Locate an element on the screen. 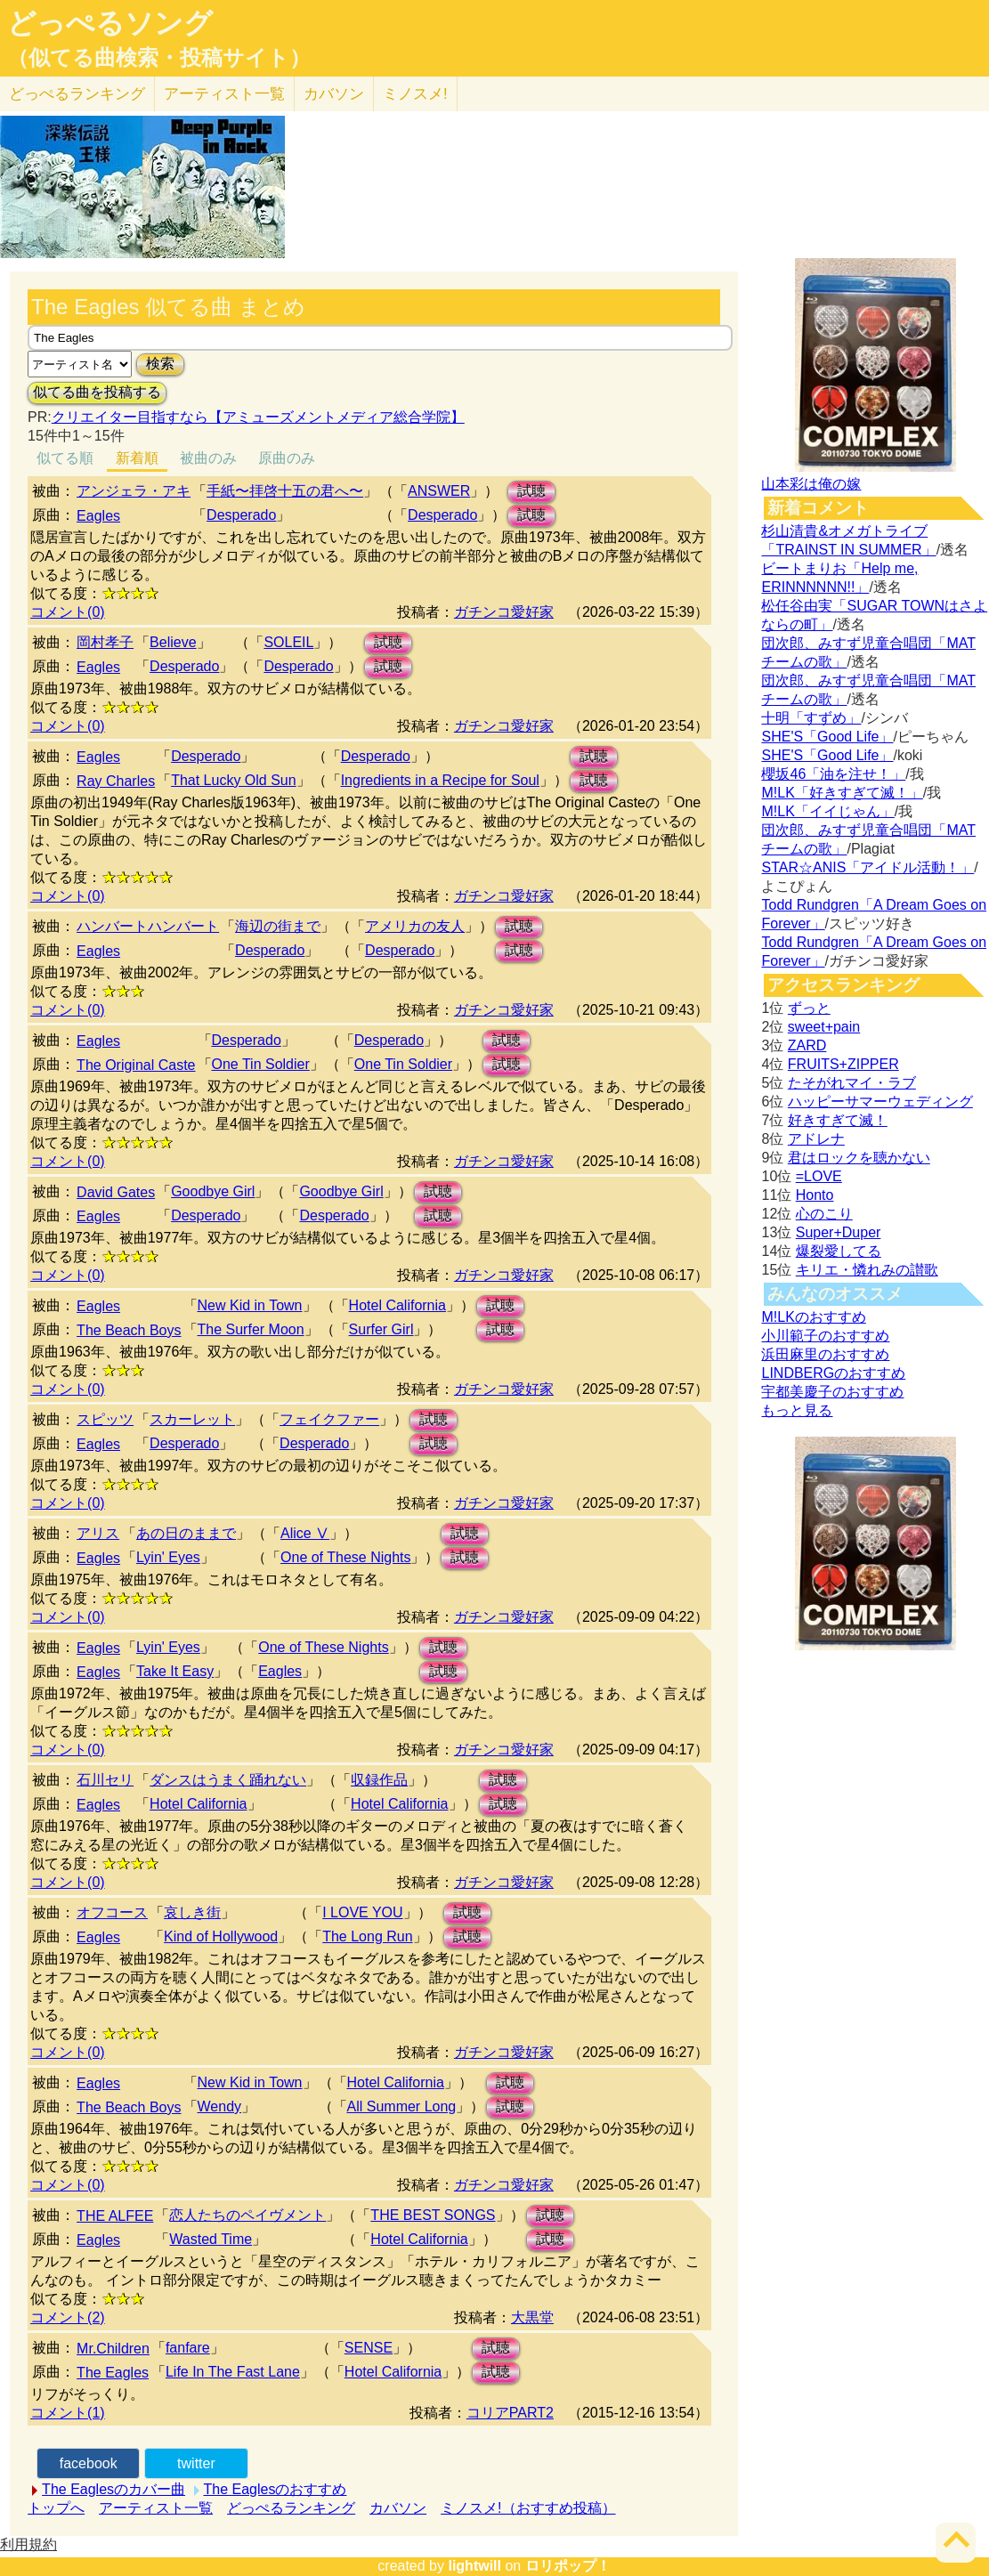 This screenshot has height=2576, width=989. ミノスメ! is located at coordinates (415, 93).